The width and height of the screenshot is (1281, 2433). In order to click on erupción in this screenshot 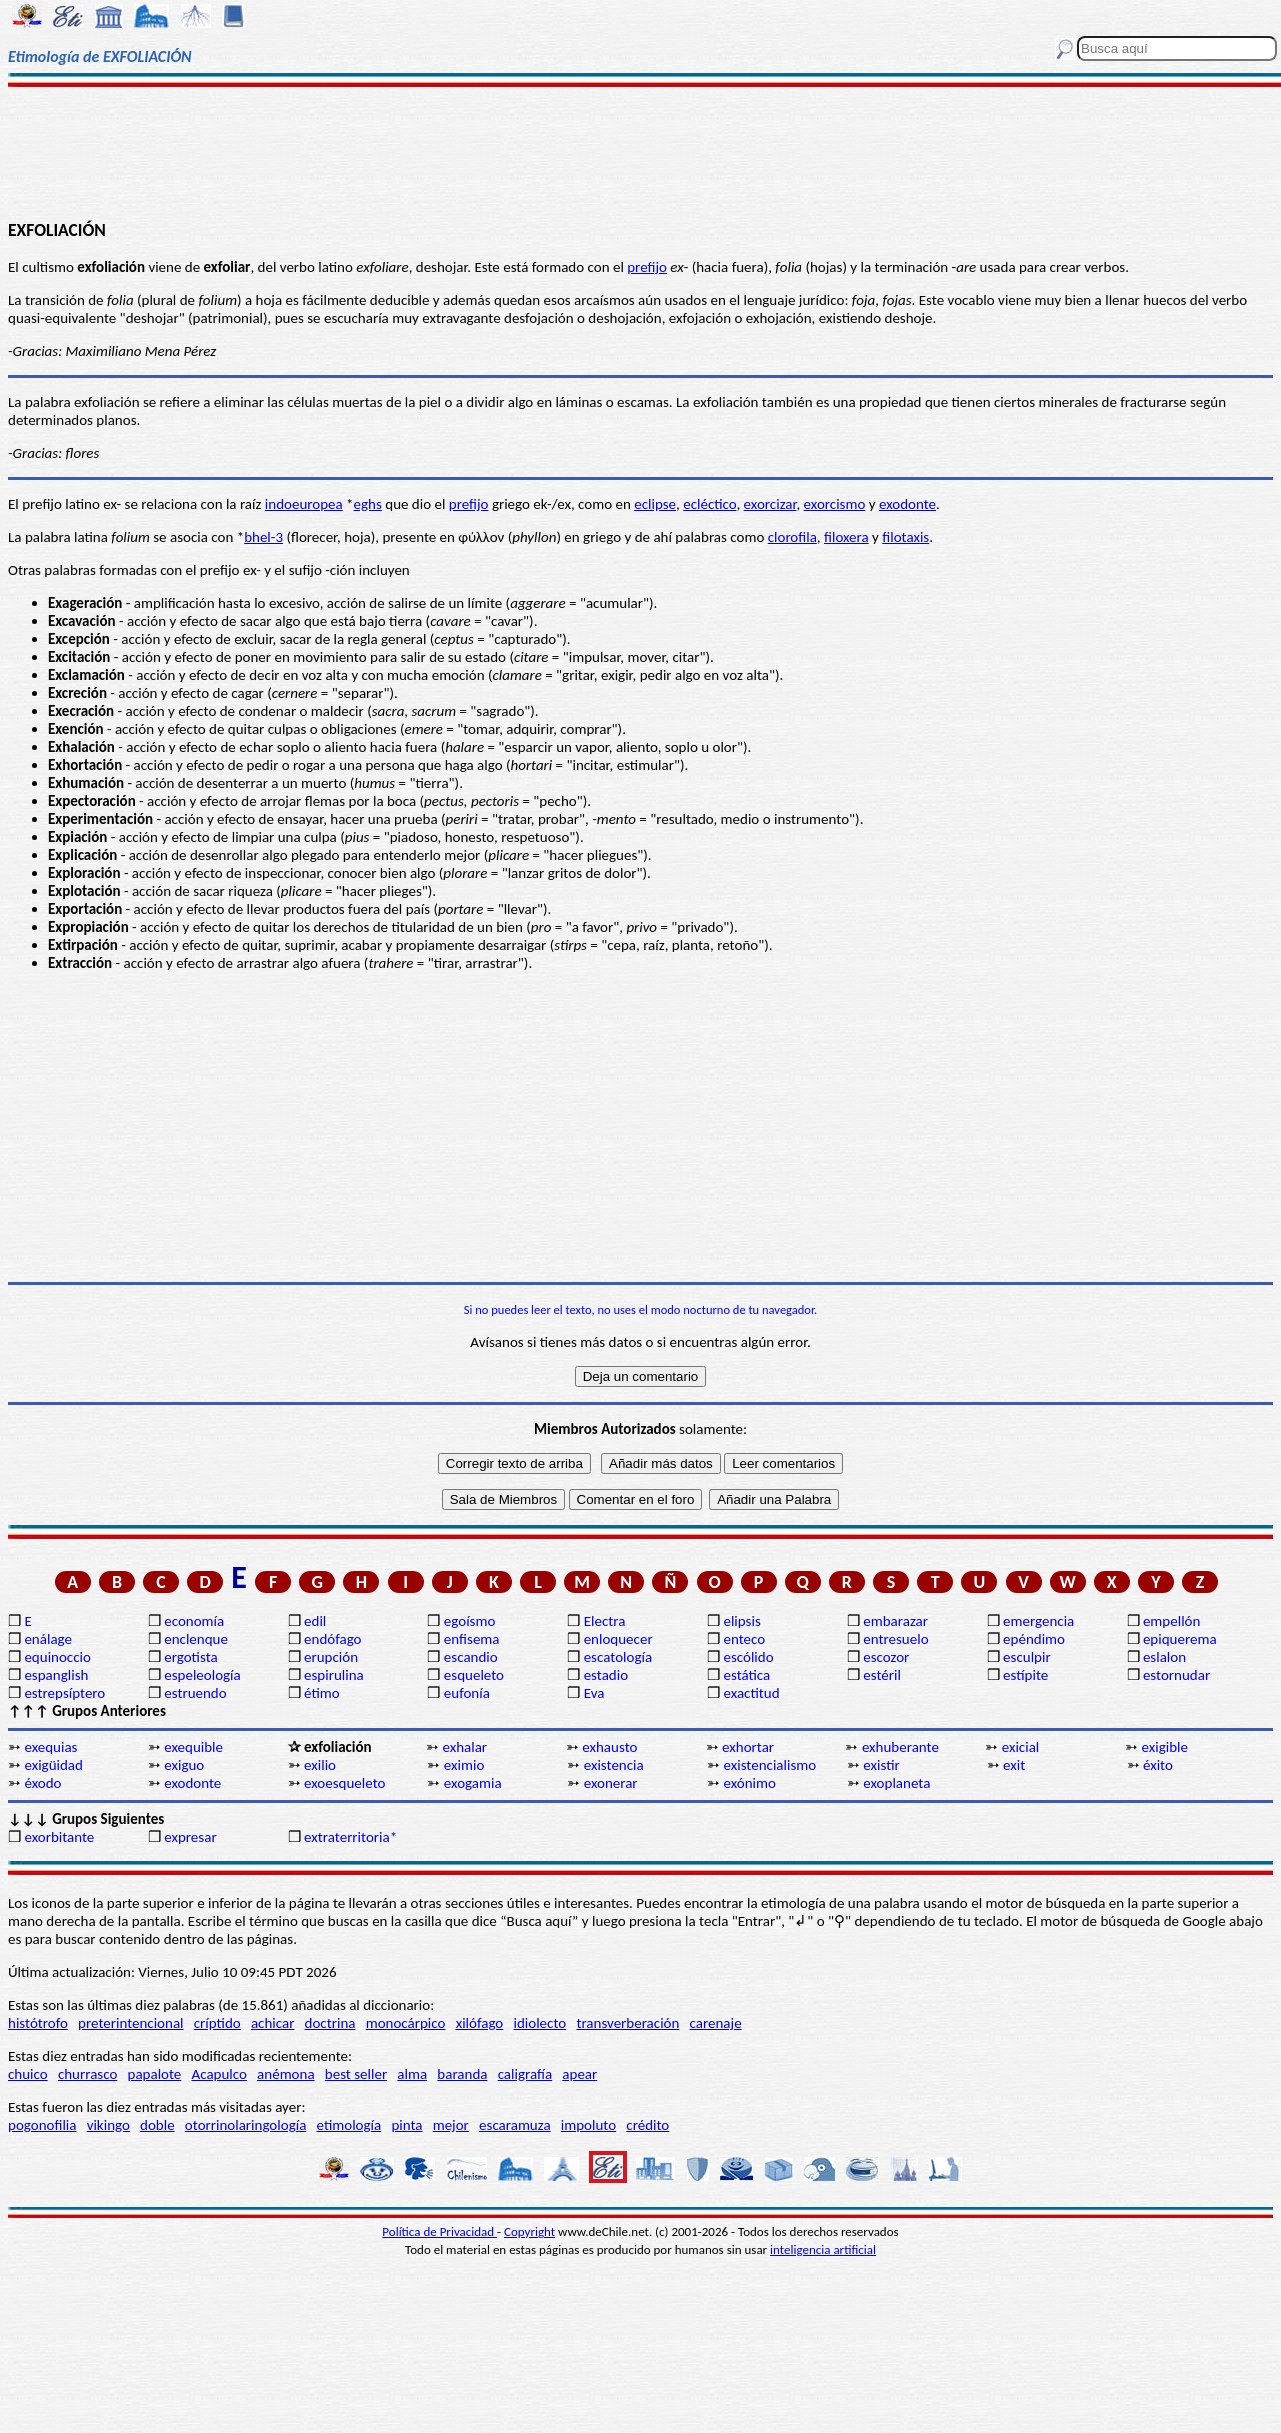, I will do `click(331, 1657)`.